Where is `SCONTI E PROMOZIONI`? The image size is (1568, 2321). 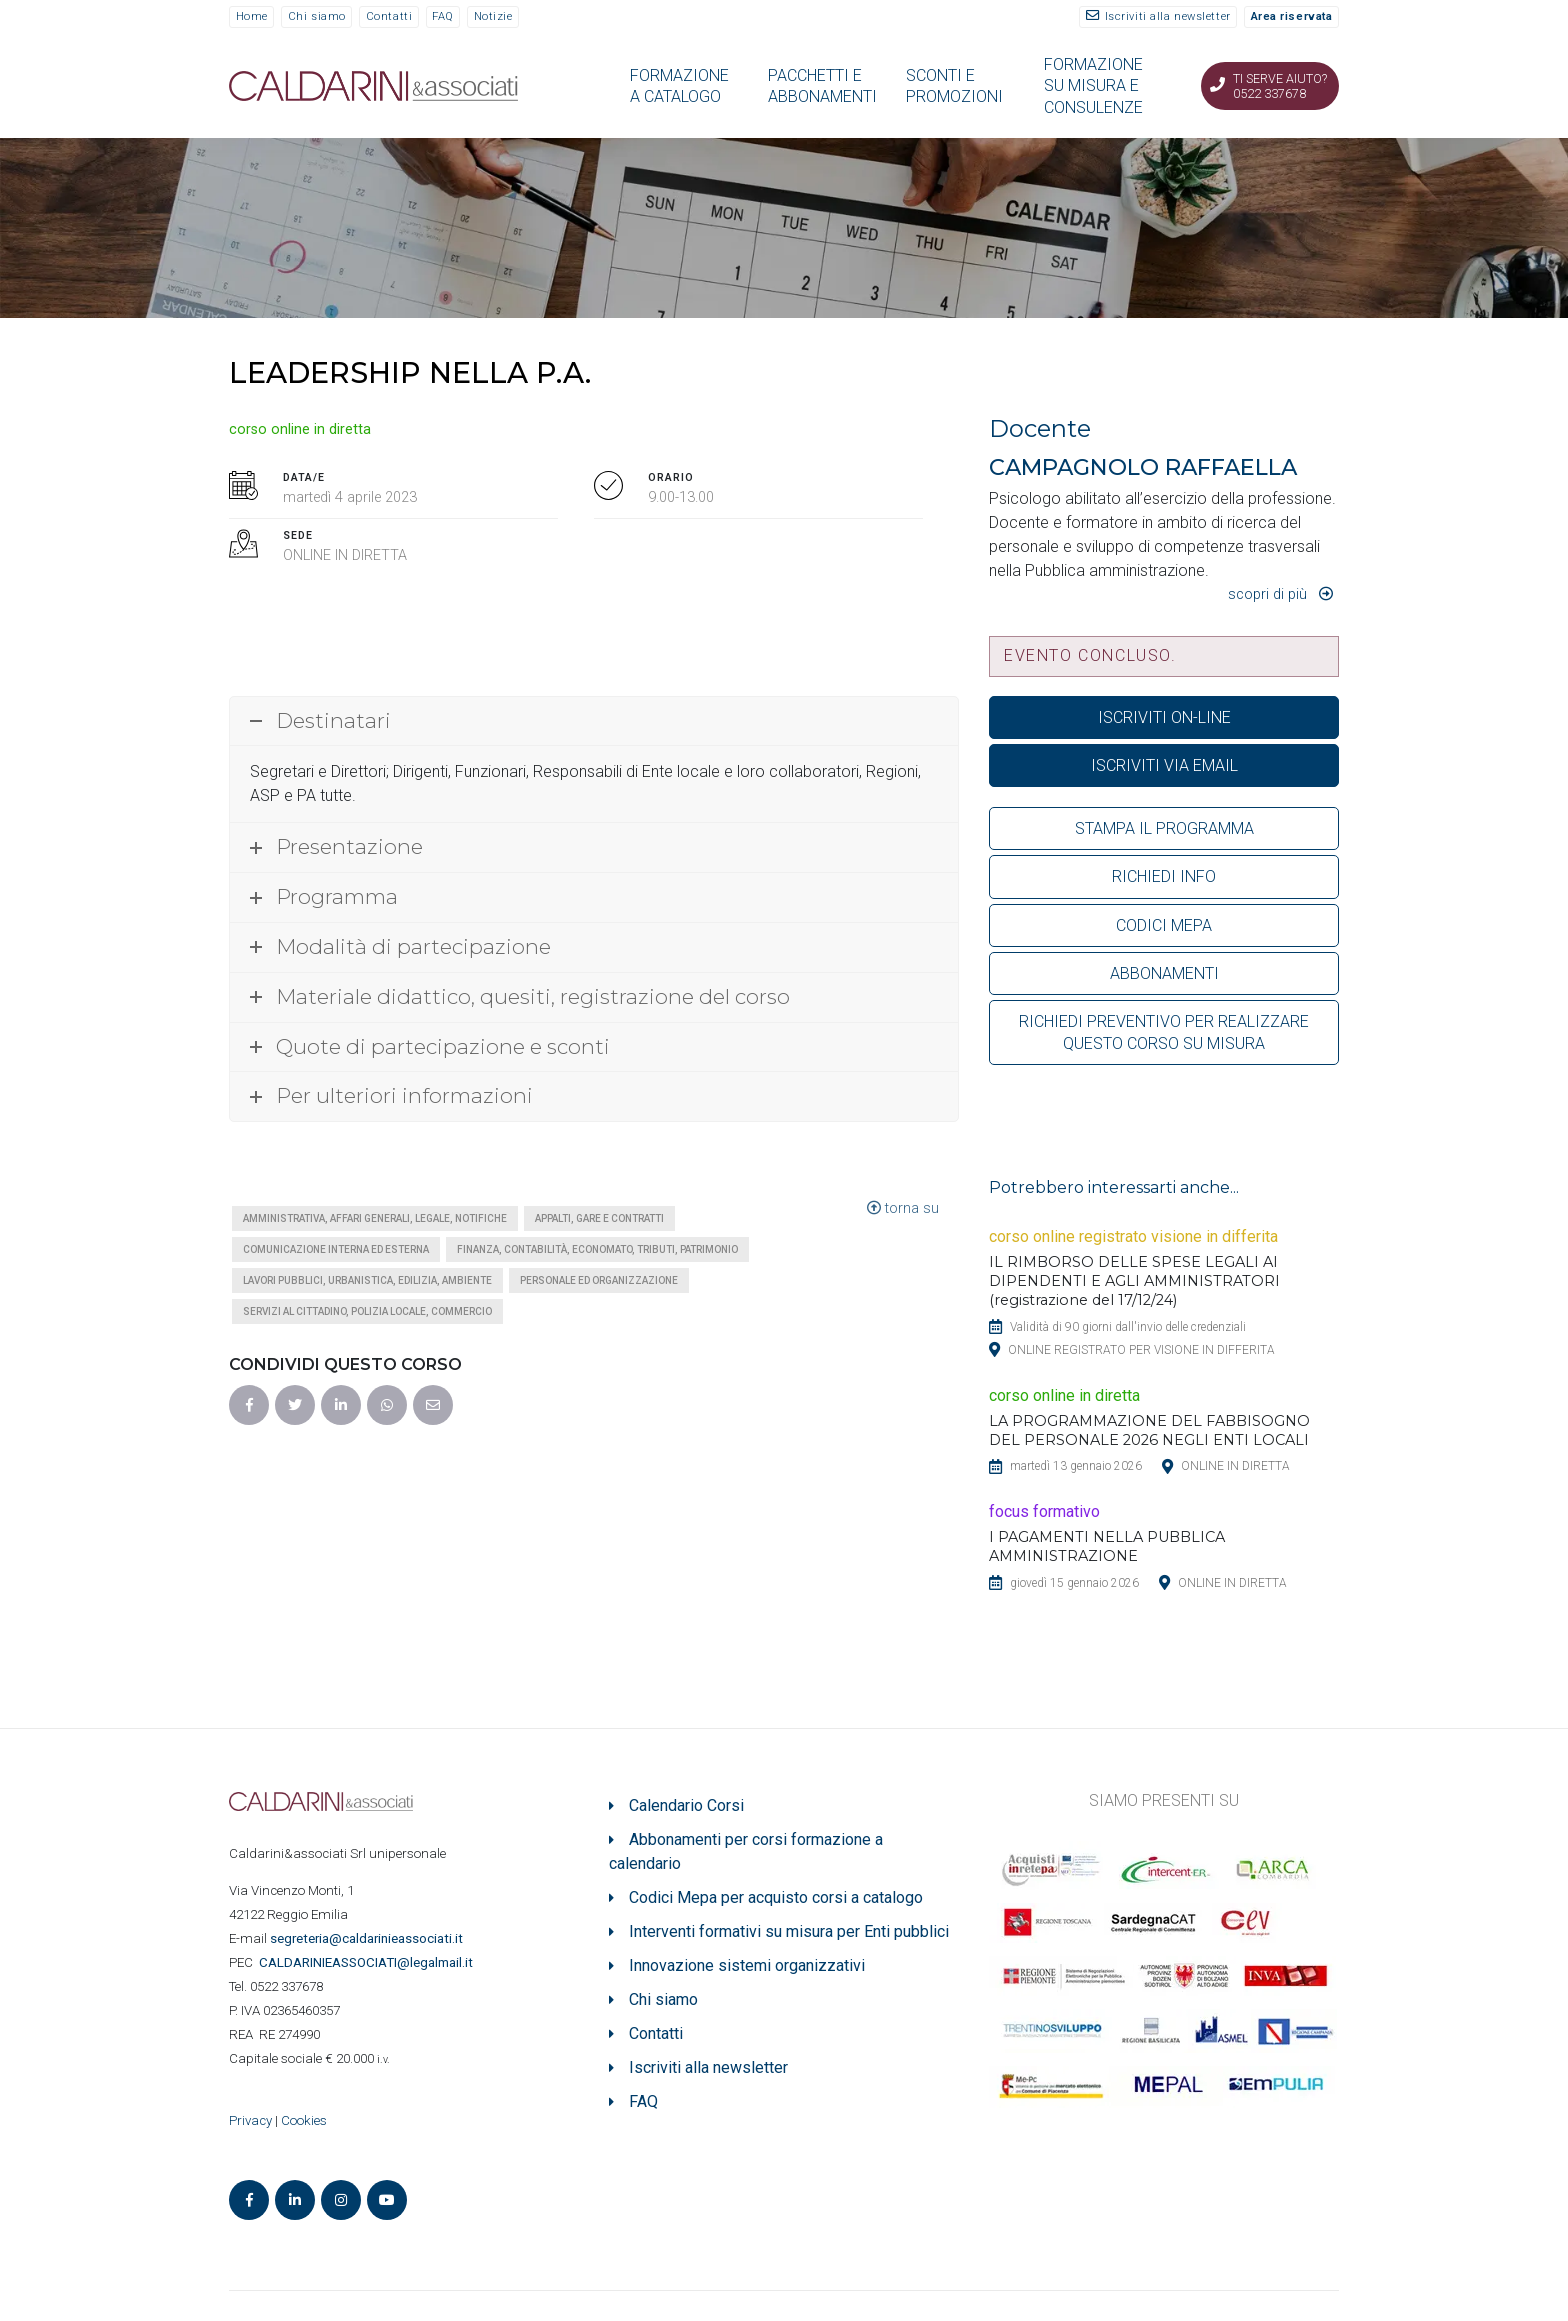 SCONTI E PROMOZIONI is located at coordinates (954, 86).